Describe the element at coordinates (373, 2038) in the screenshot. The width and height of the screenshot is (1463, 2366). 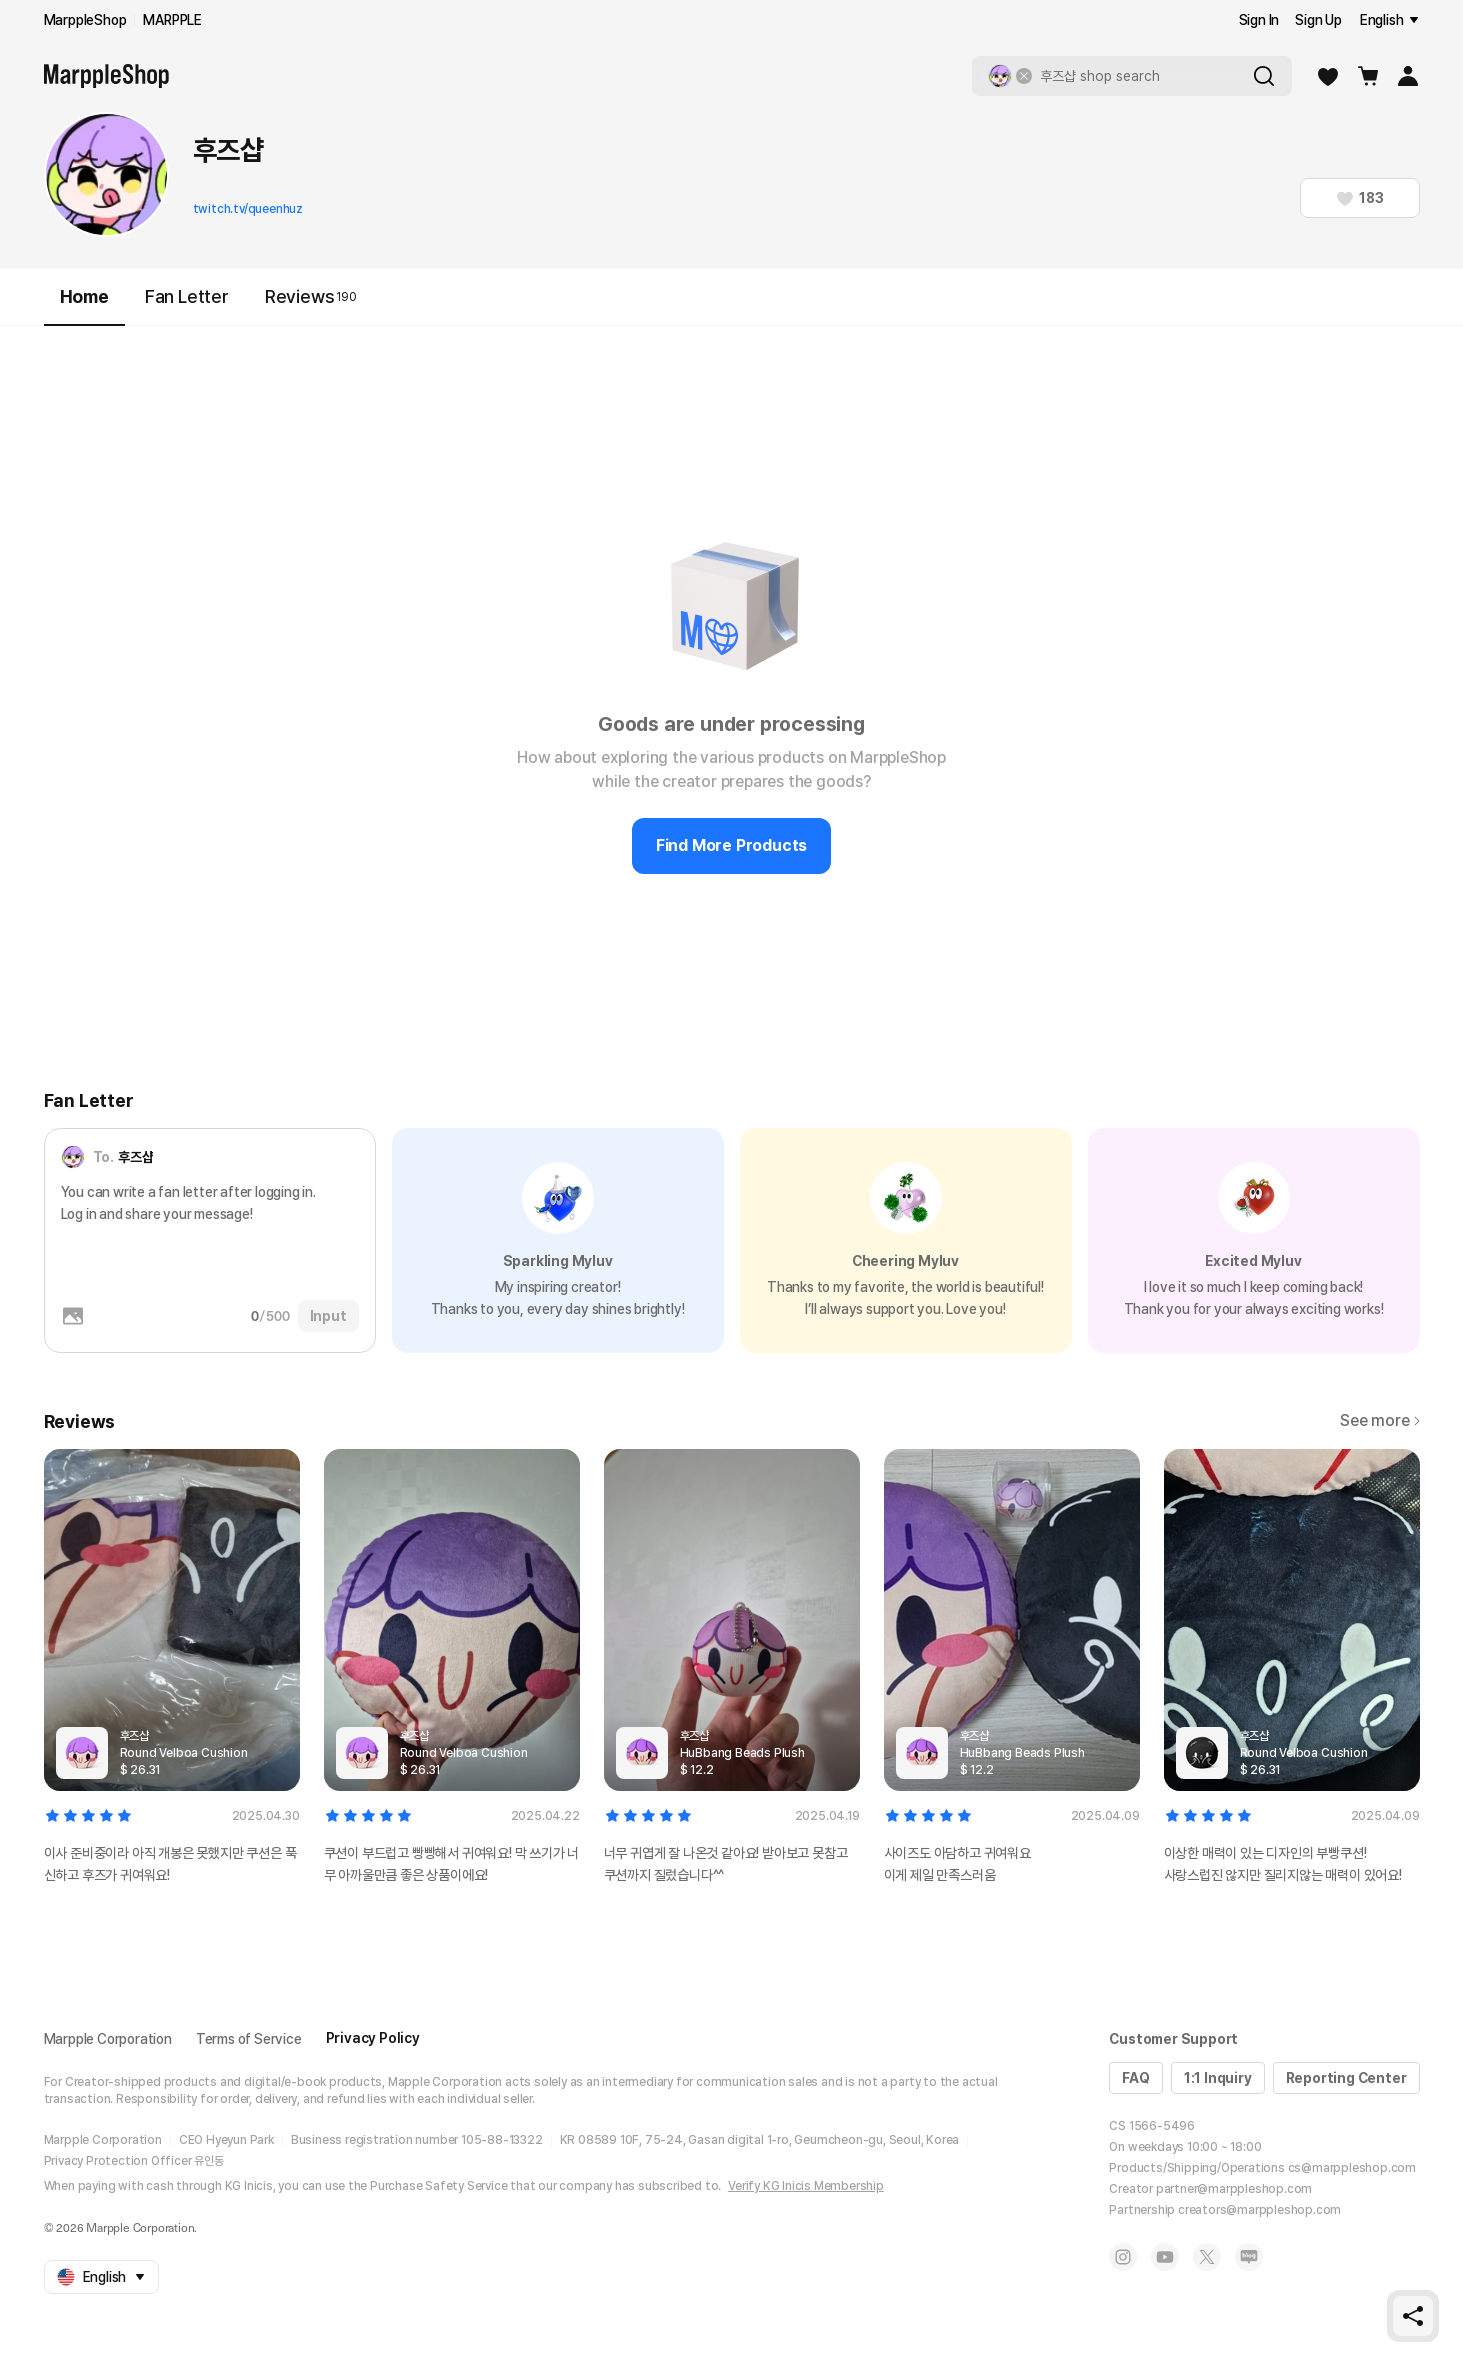
I see `Privacy Policy` at that location.